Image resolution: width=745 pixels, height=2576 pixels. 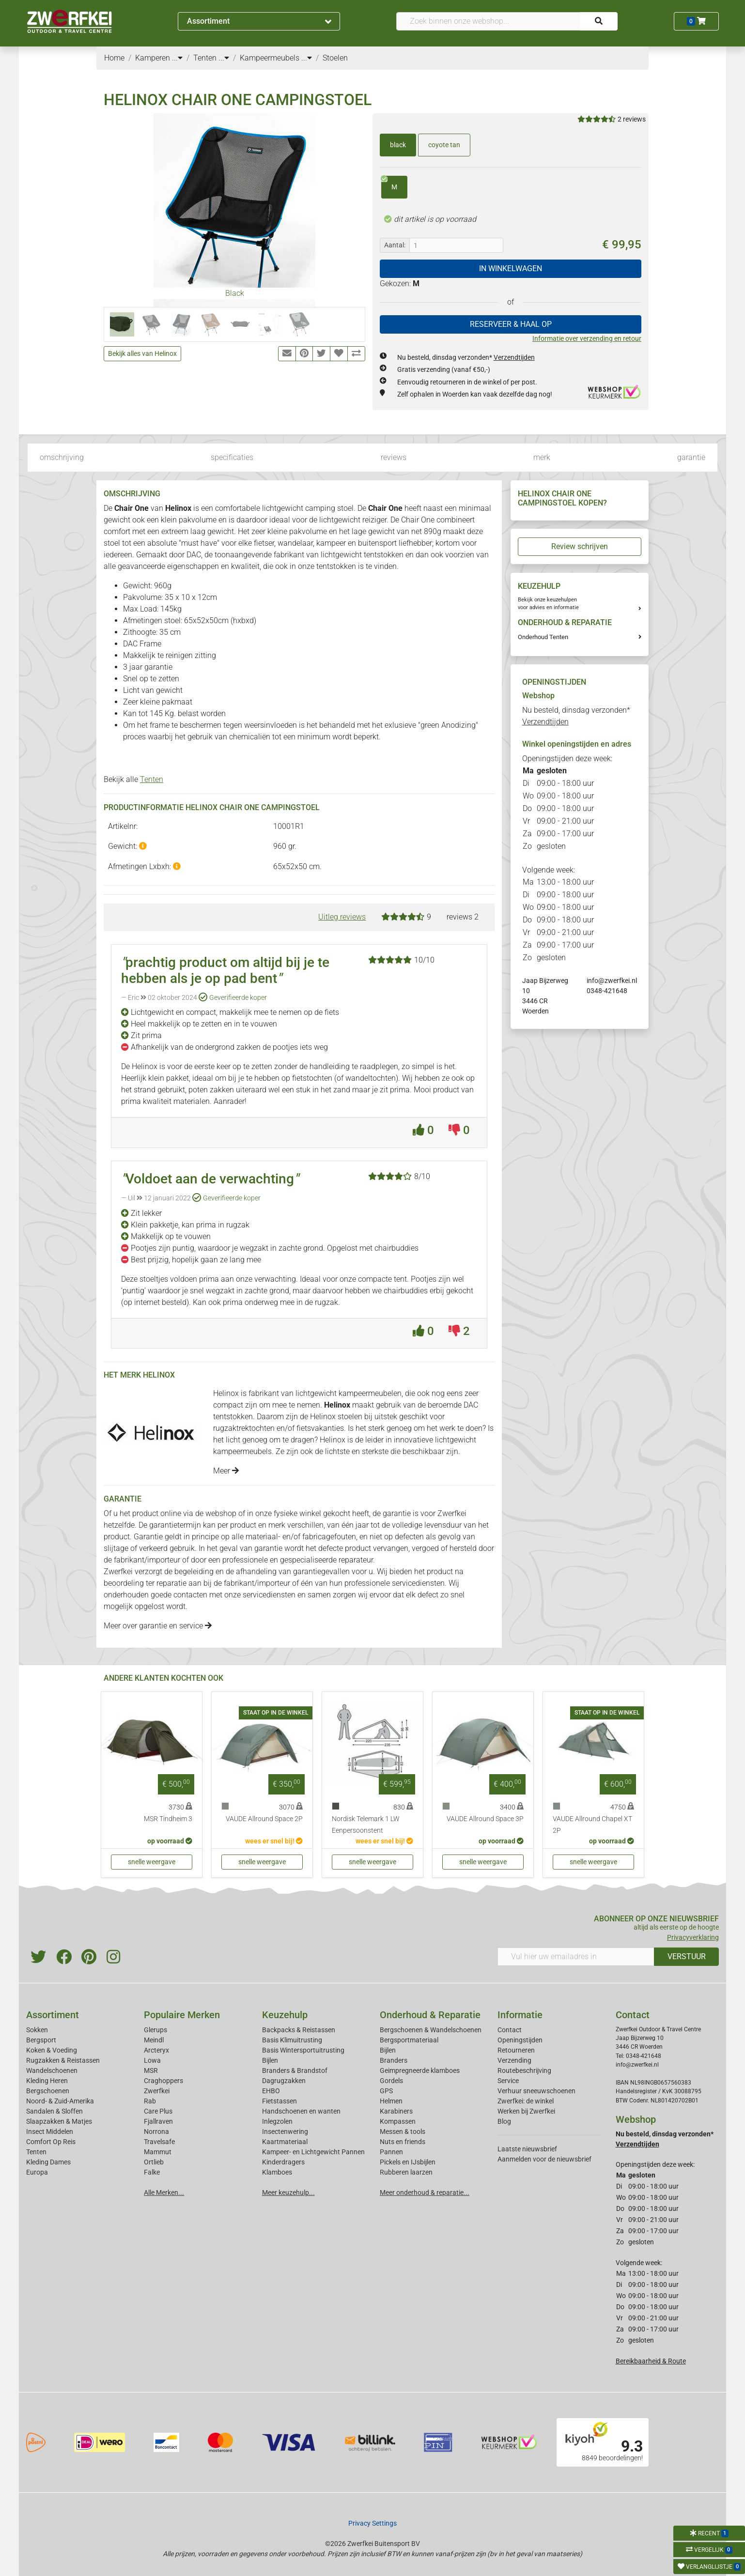 What do you see at coordinates (516, 2050) in the screenshot?
I see `Retourneren` at bounding box center [516, 2050].